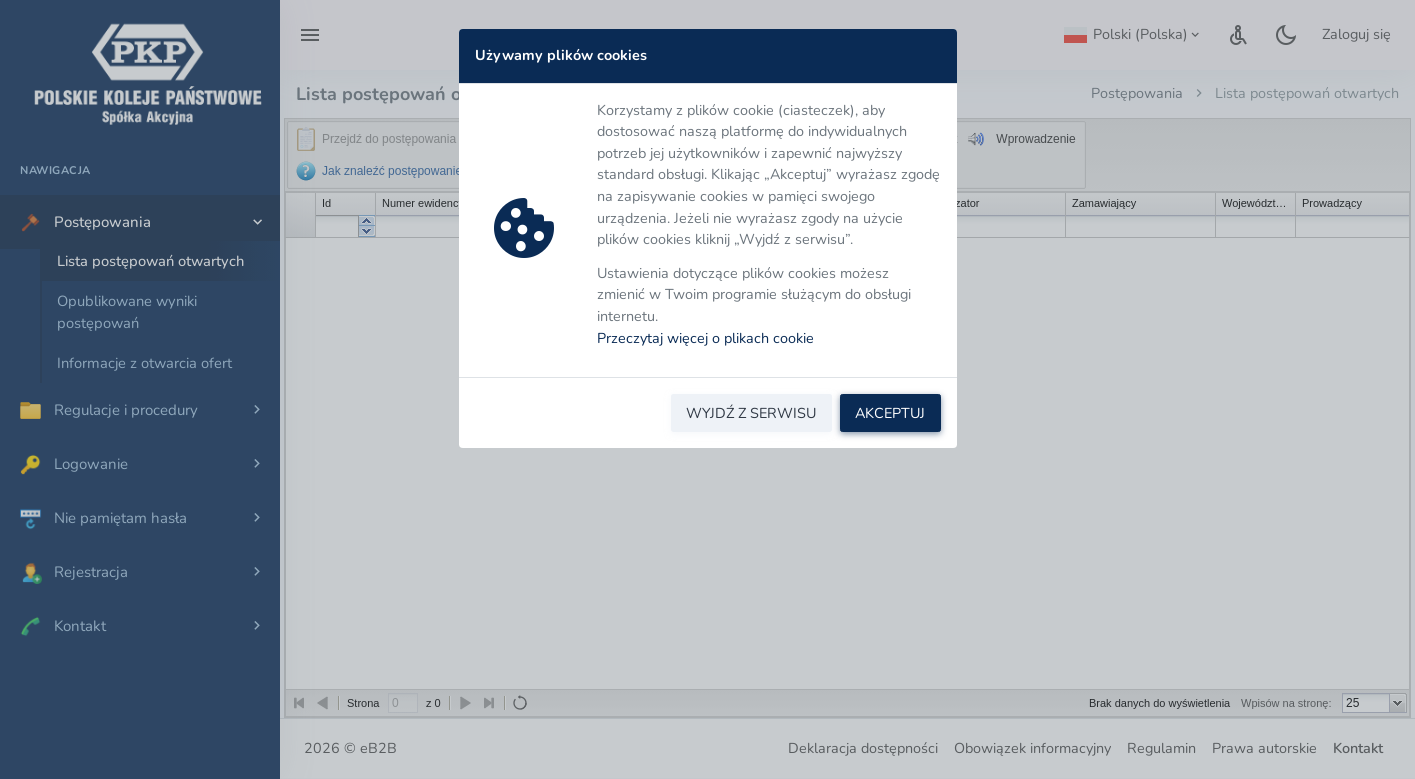 This screenshot has width=1415, height=779. Describe the element at coordinates (705, 338) in the screenshot. I see `Przeczytaj więcej o plikach cookie` at that location.